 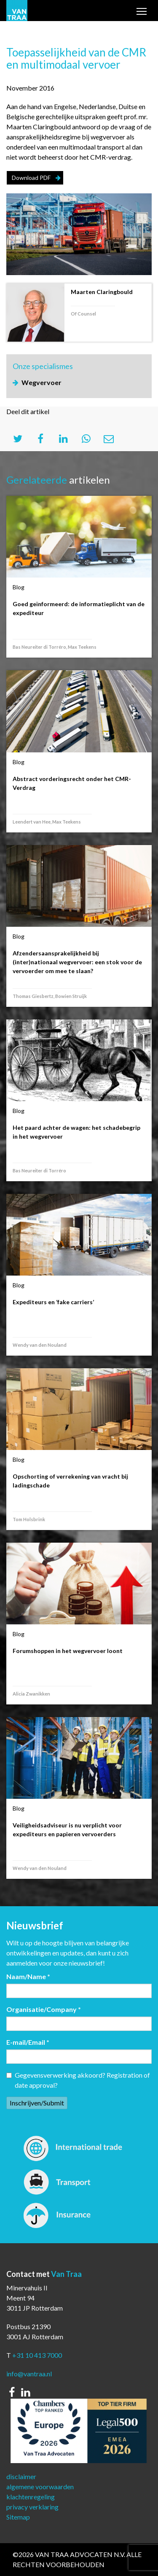 What do you see at coordinates (29, 2374) in the screenshot?
I see `info@vantraa.nl` at bounding box center [29, 2374].